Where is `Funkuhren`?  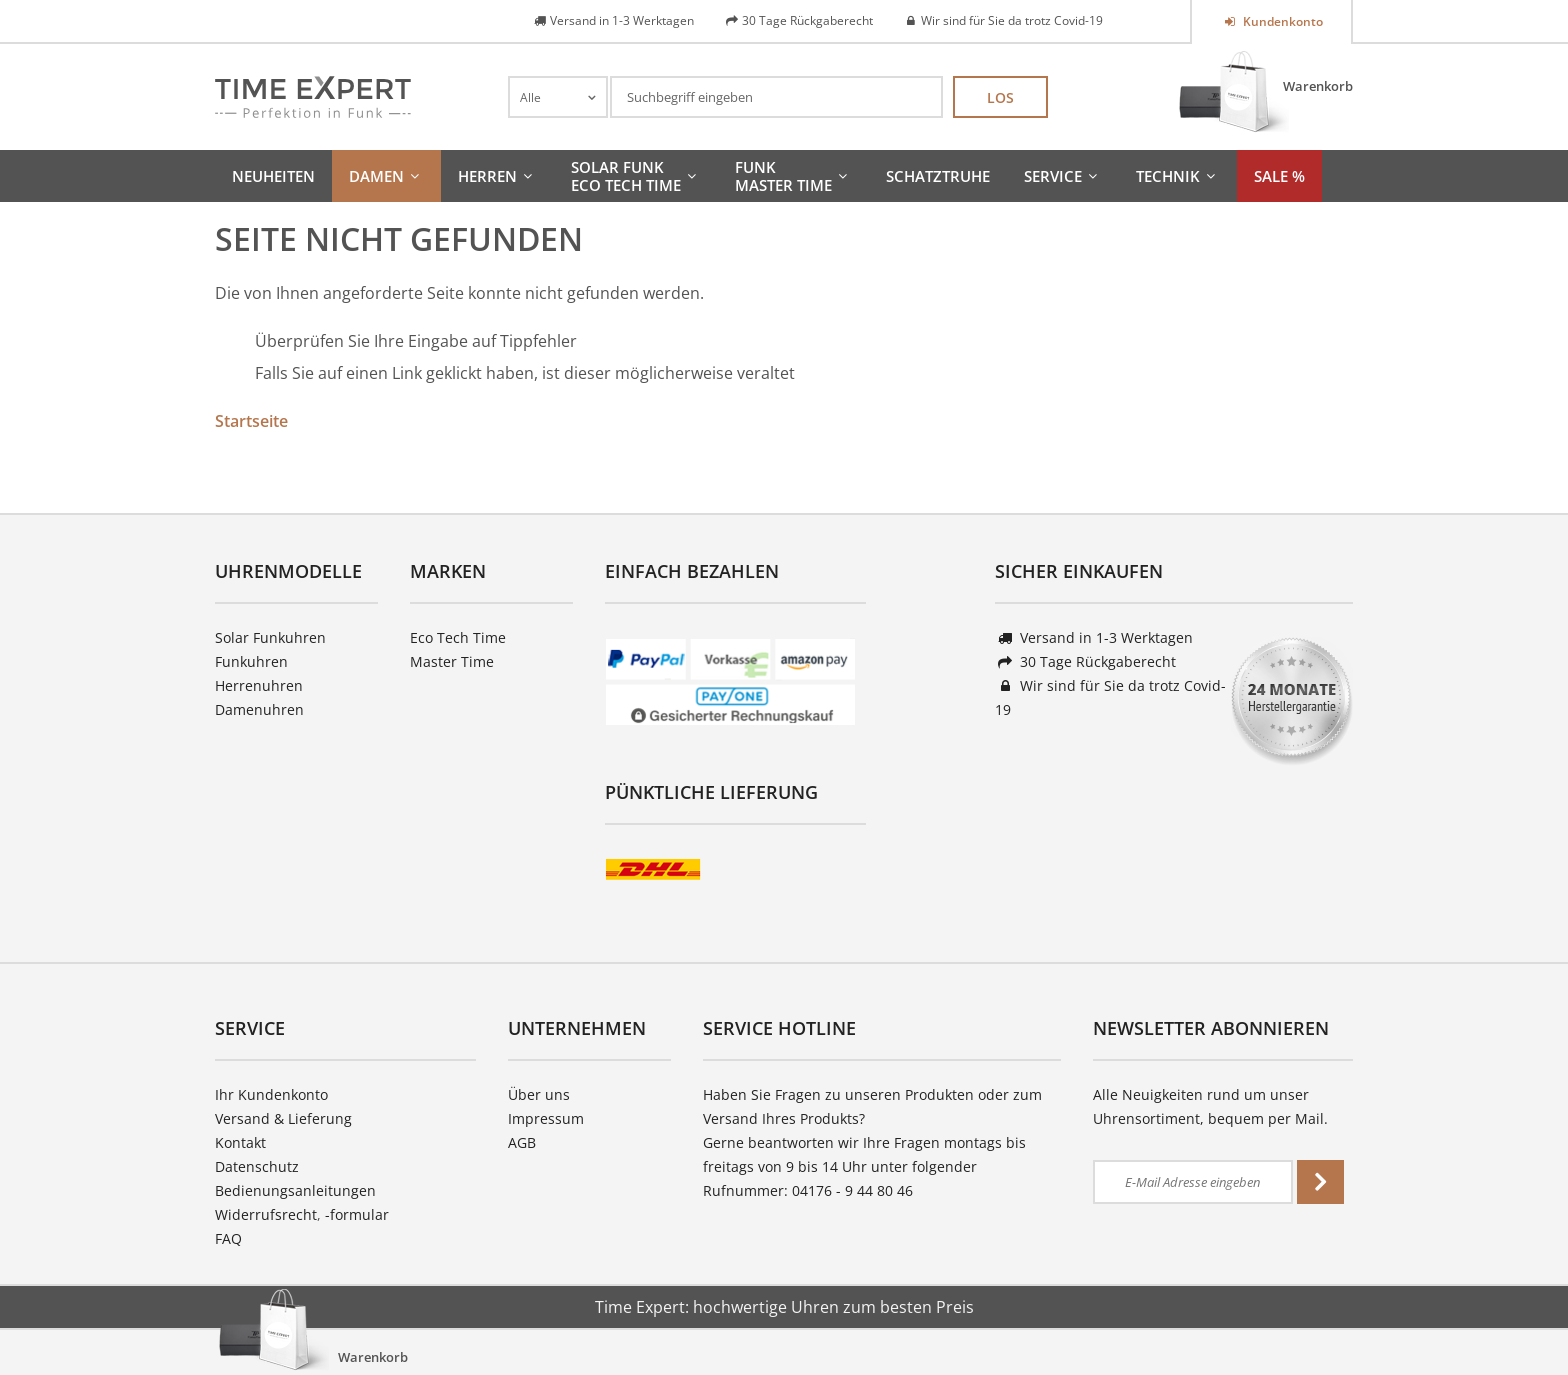
Funkuhren is located at coordinates (251, 661).